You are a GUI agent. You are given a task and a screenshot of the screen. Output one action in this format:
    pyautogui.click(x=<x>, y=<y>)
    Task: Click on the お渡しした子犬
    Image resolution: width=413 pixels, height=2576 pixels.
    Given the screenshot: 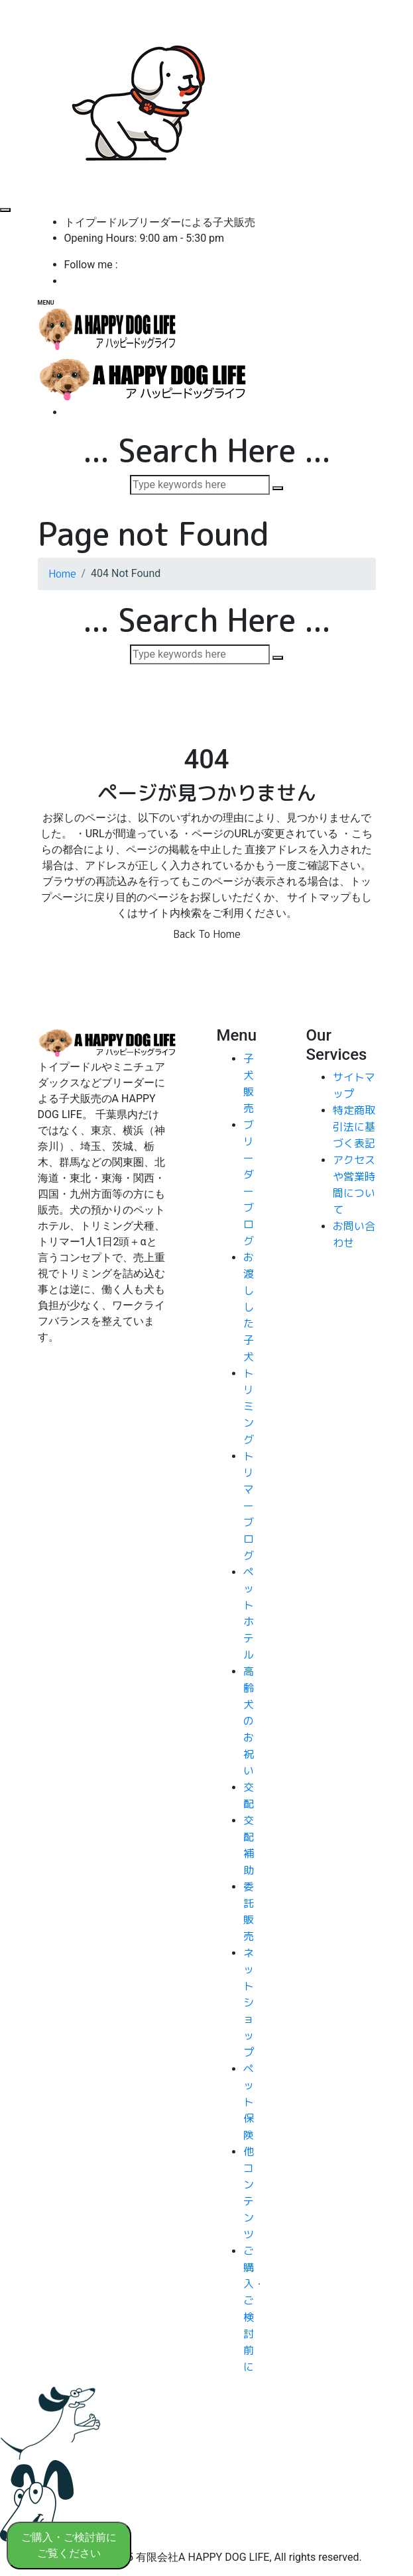 What is the action you would take?
    pyautogui.click(x=248, y=1307)
    